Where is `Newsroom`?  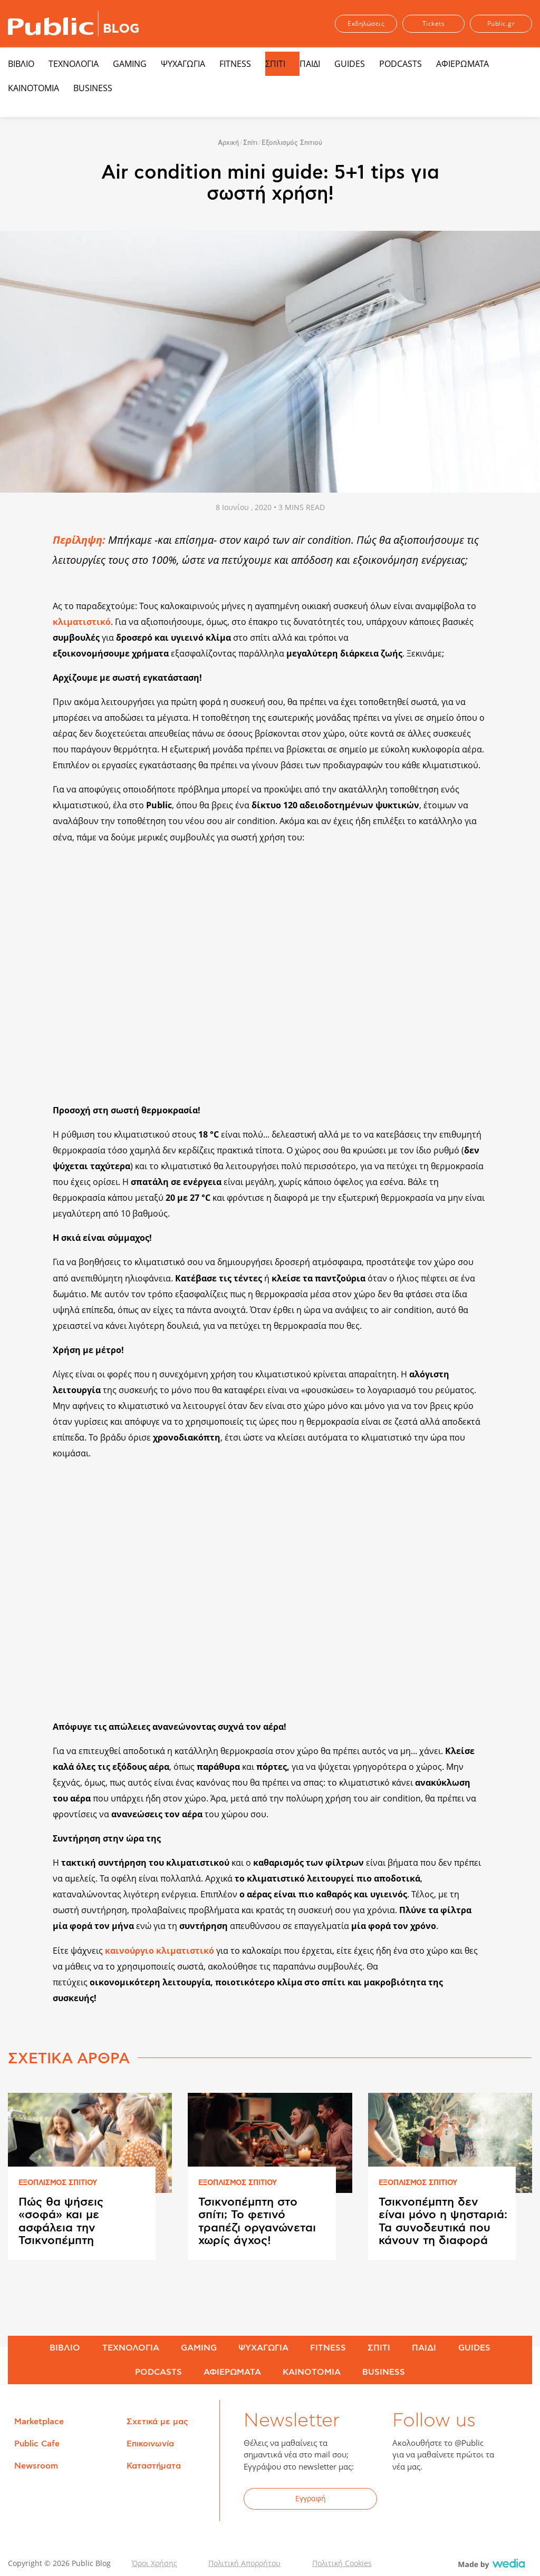 Newsroom is located at coordinates (36, 2466).